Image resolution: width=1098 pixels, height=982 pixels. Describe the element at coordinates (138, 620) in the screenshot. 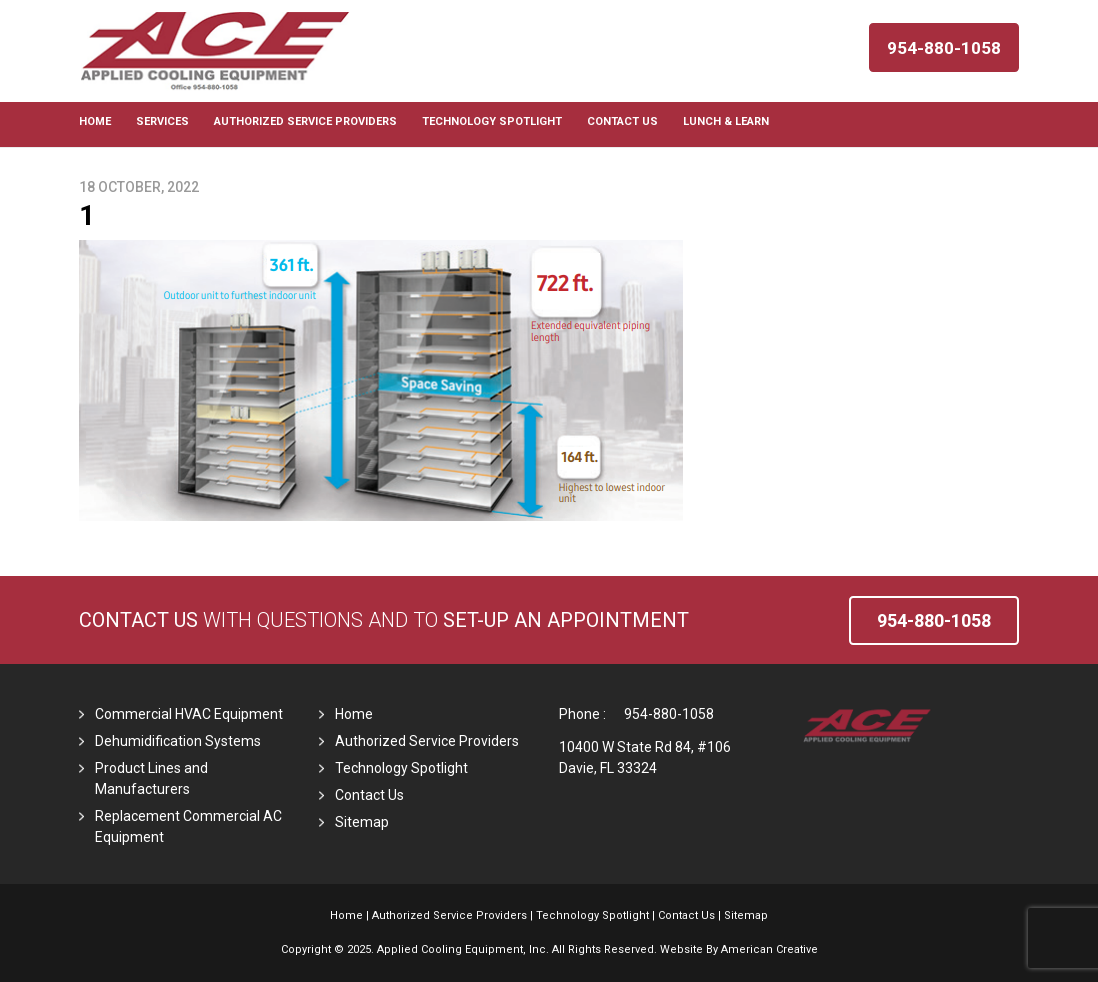

I see `Contact Us` at that location.